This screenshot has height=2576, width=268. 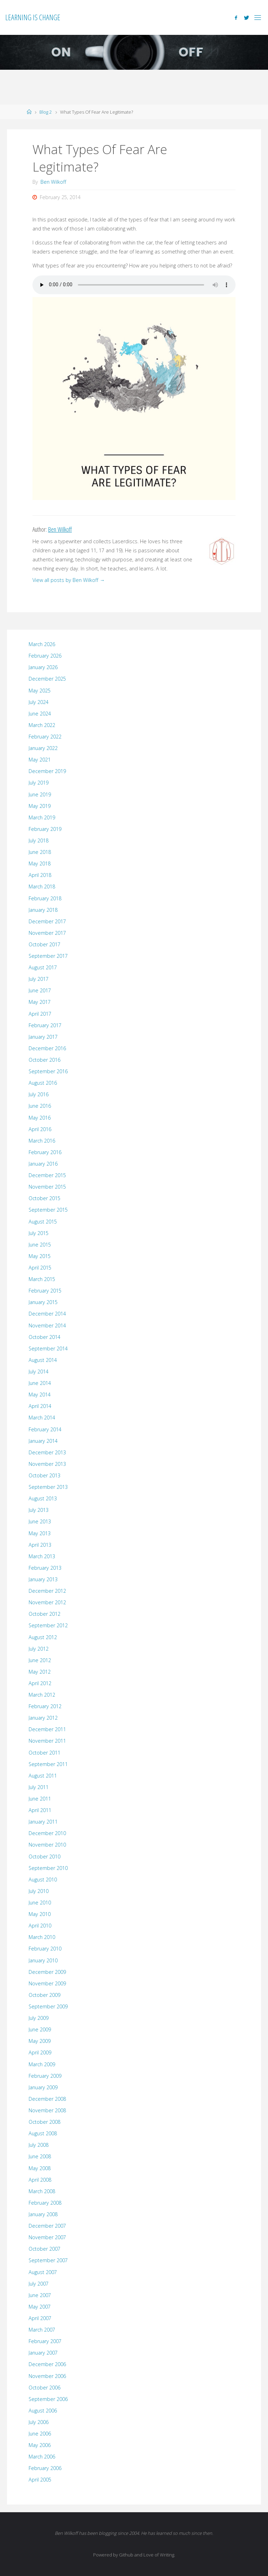 What do you see at coordinates (47, 1591) in the screenshot?
I see `December 2012` at bounding box center [47, 1591].